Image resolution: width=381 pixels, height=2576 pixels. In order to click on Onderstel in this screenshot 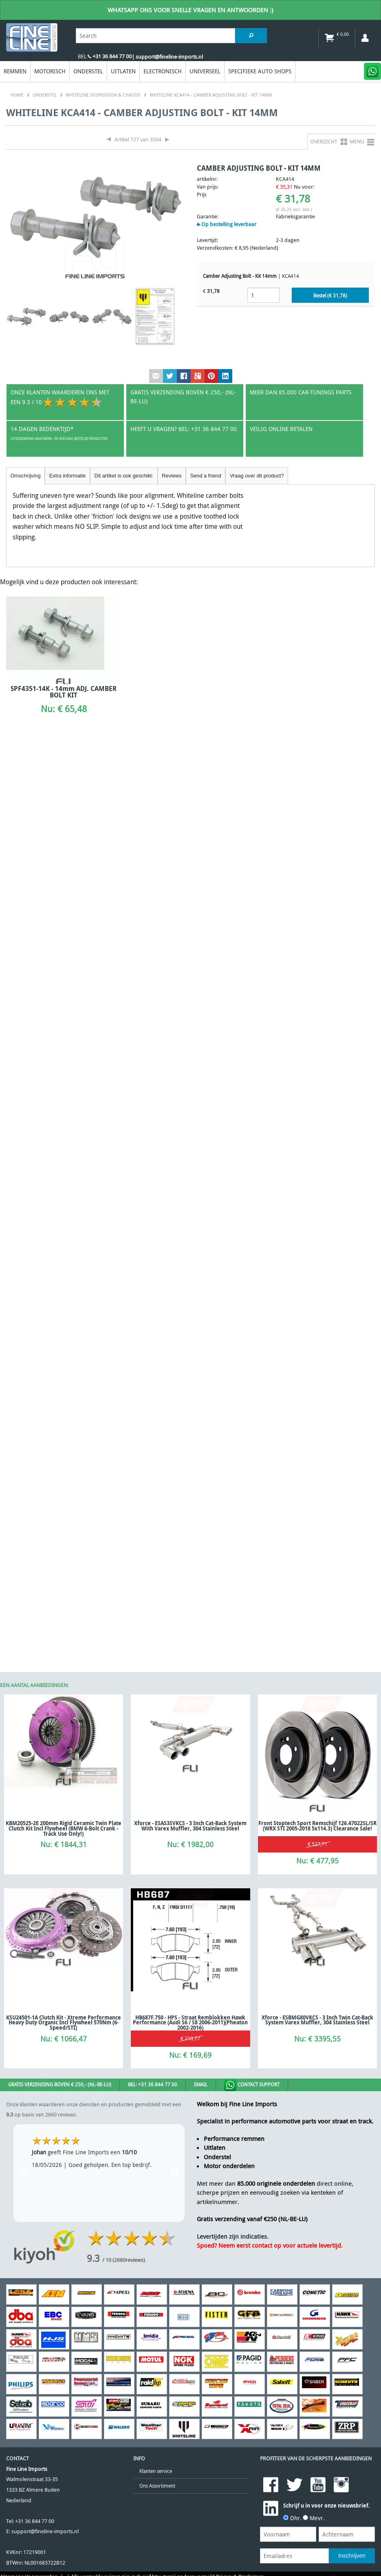, I will do `click(88, 71)`.